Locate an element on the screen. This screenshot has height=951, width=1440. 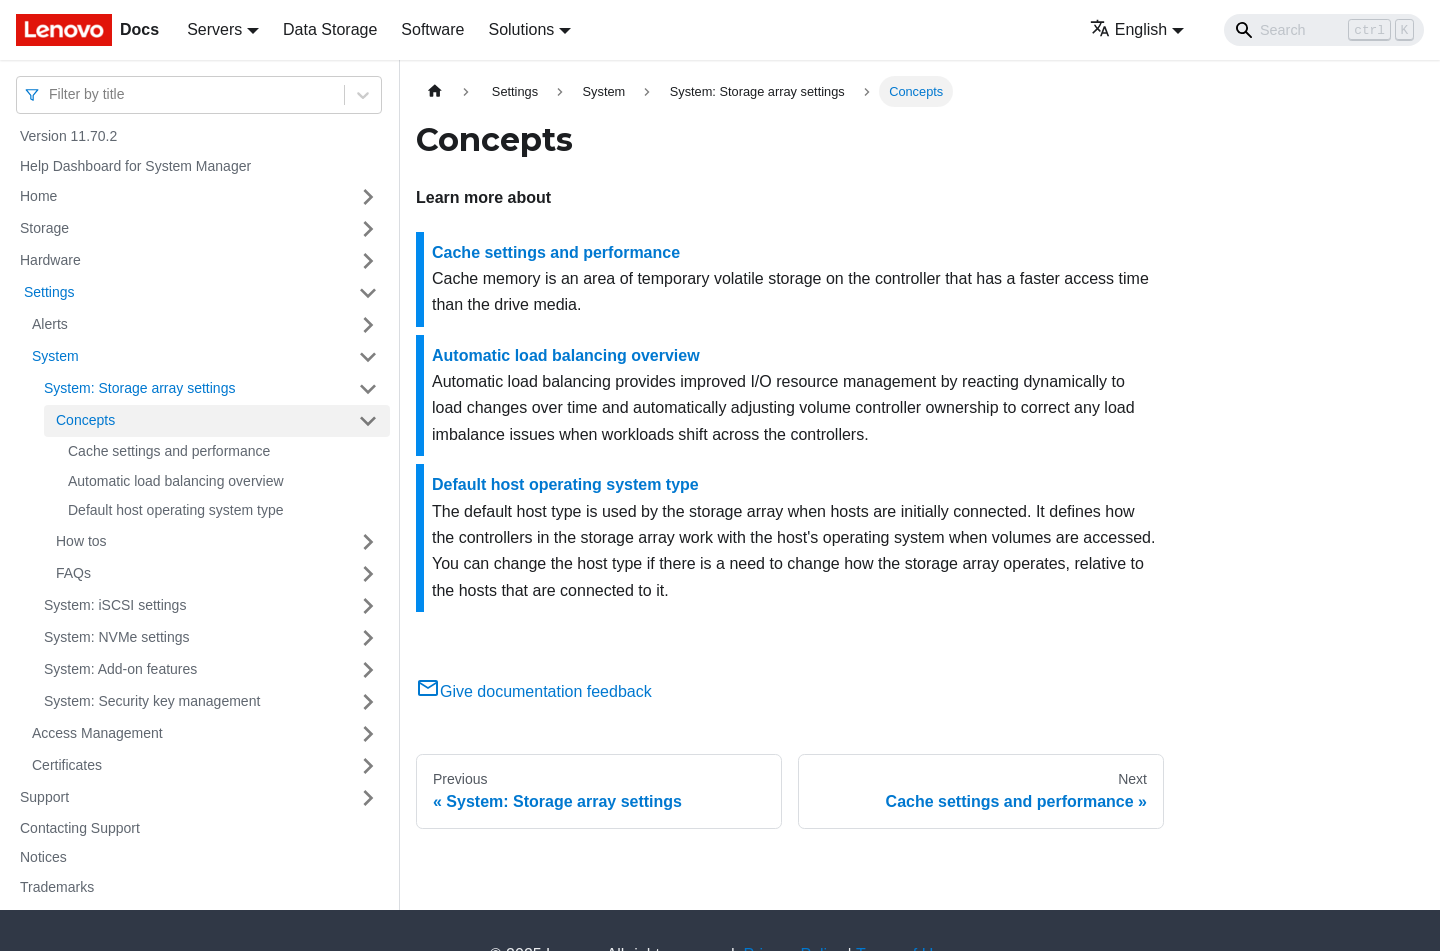
[Toggle the collapsible sidebar category 'Storage '] is located at coordinates (368, 229).